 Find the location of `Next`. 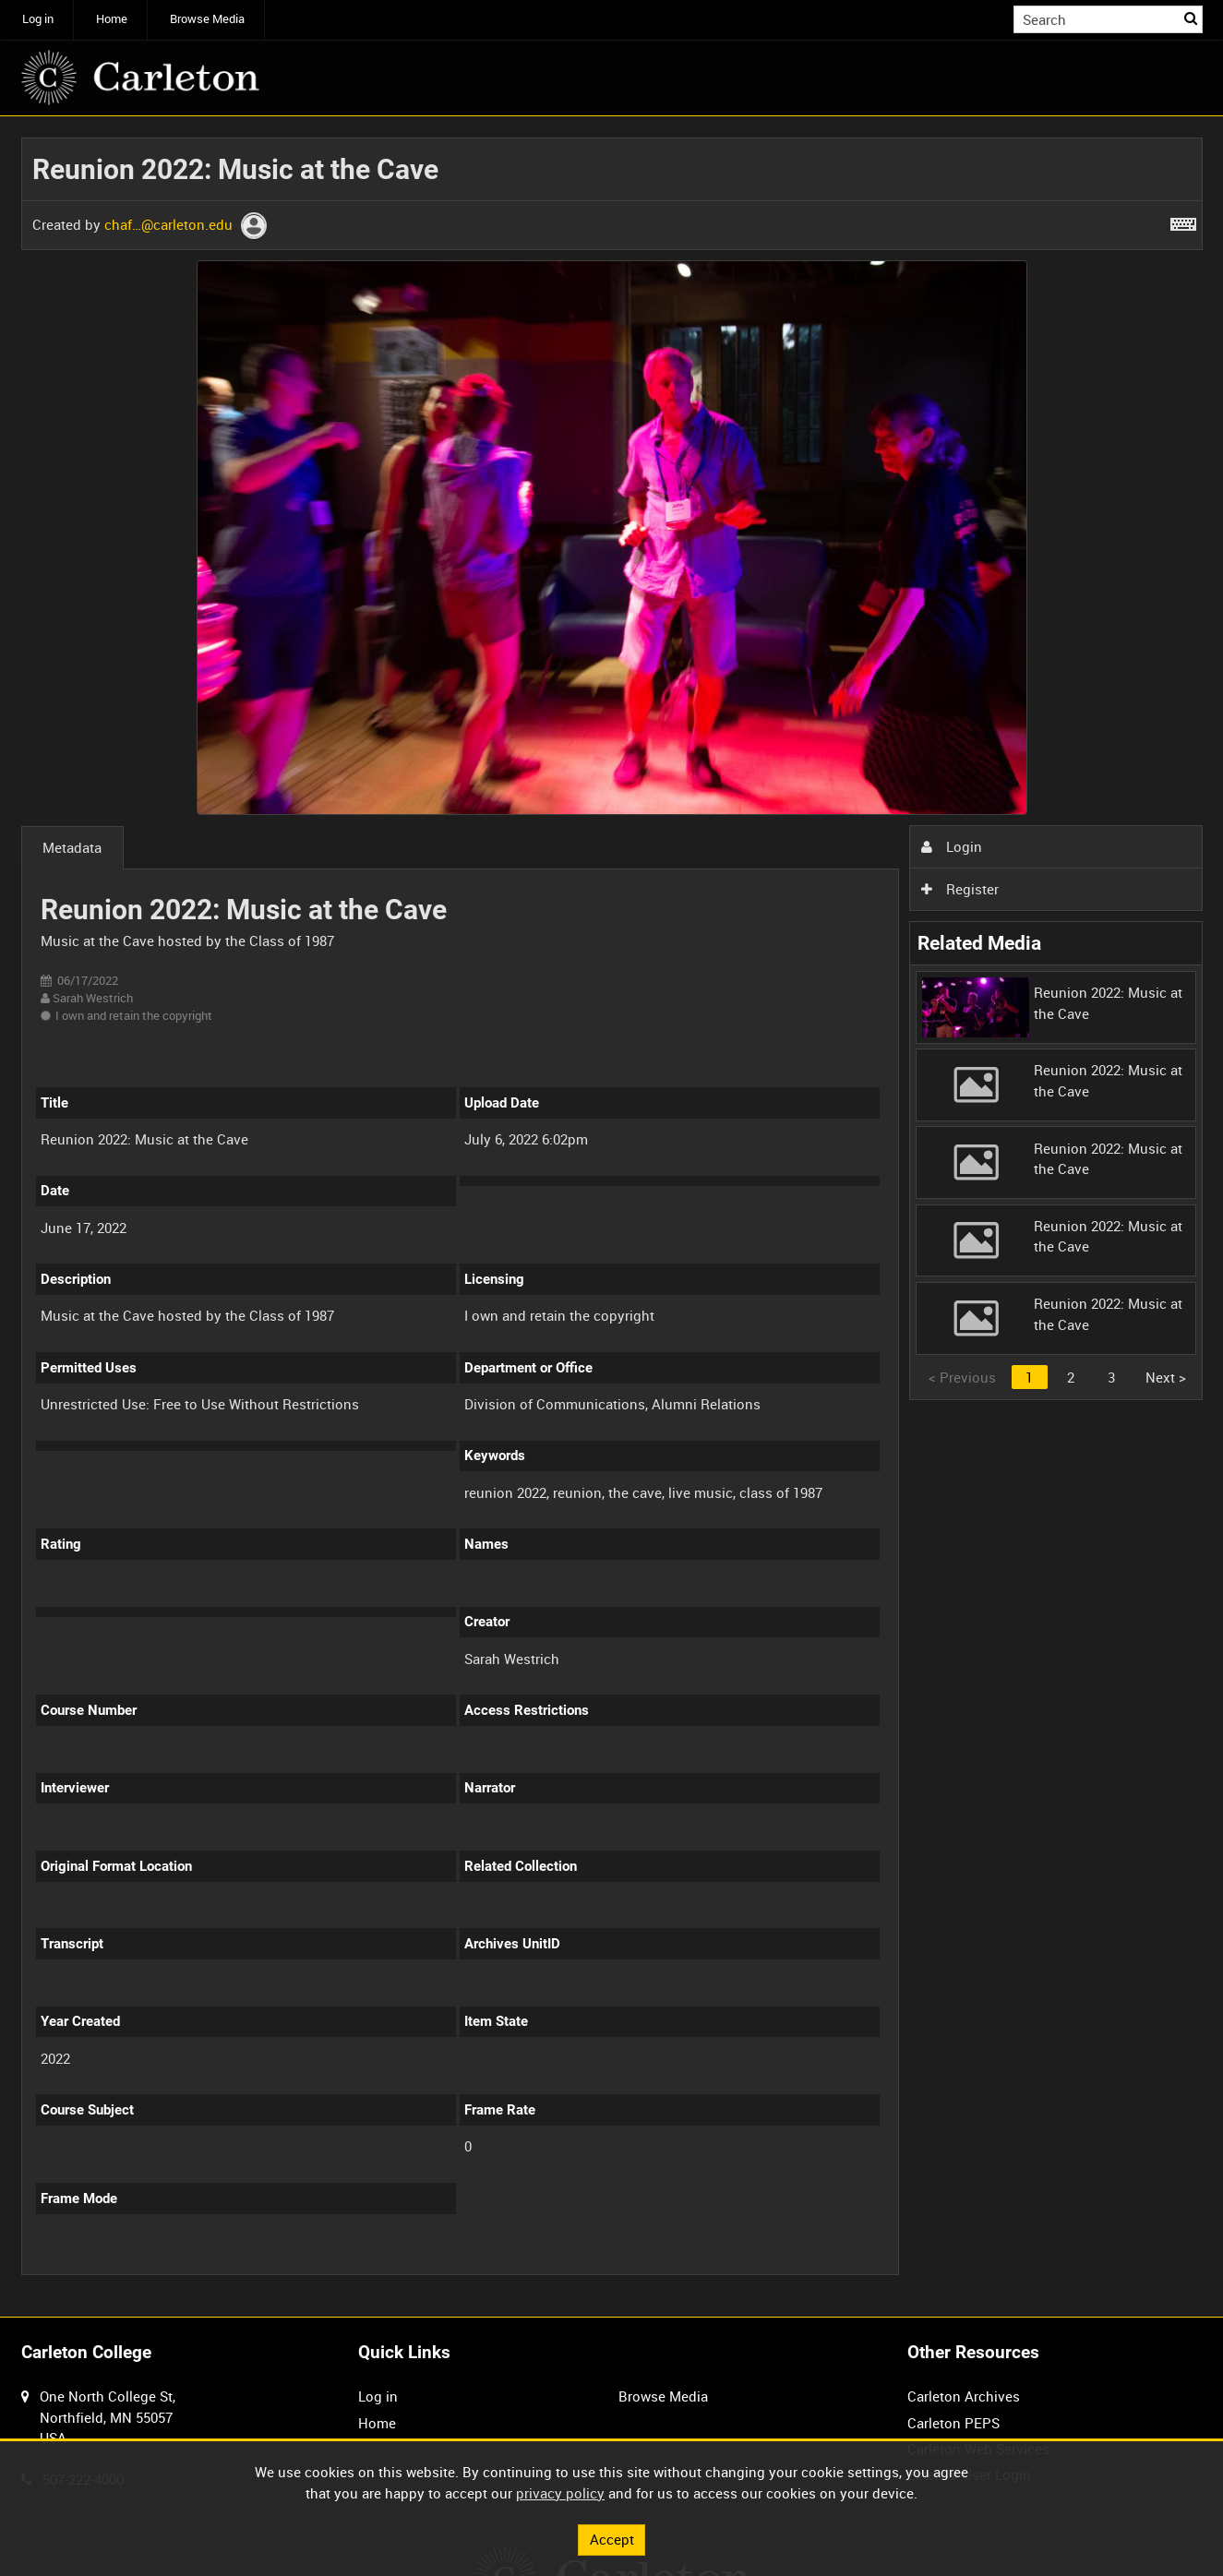

Next is located at coordinates (1165, 1377).